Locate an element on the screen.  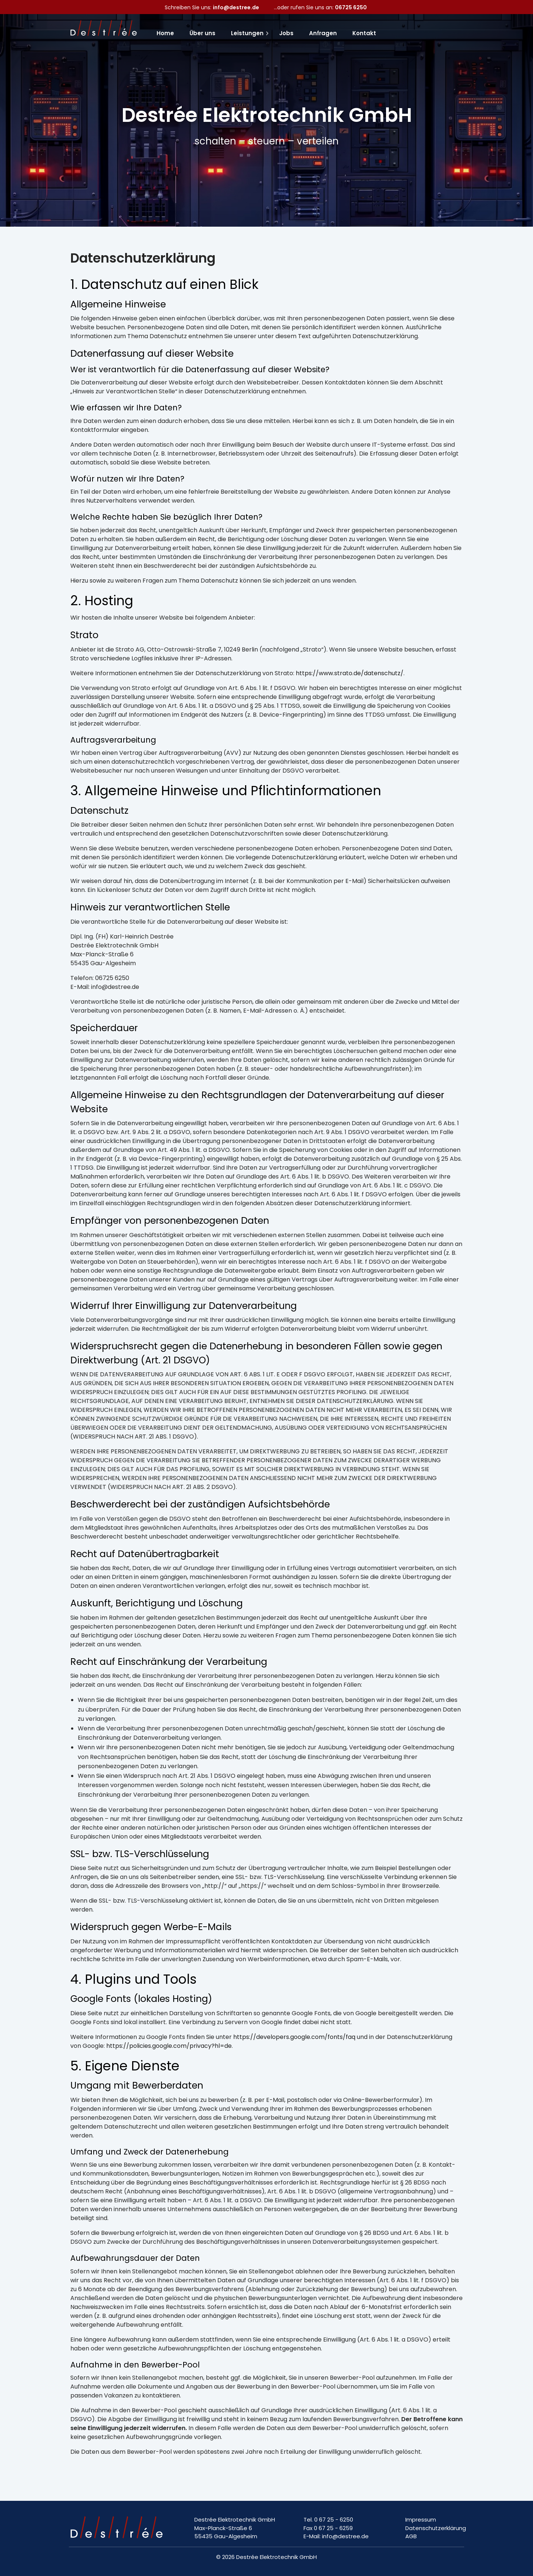
AGB is located at coordinates (411, 2536).